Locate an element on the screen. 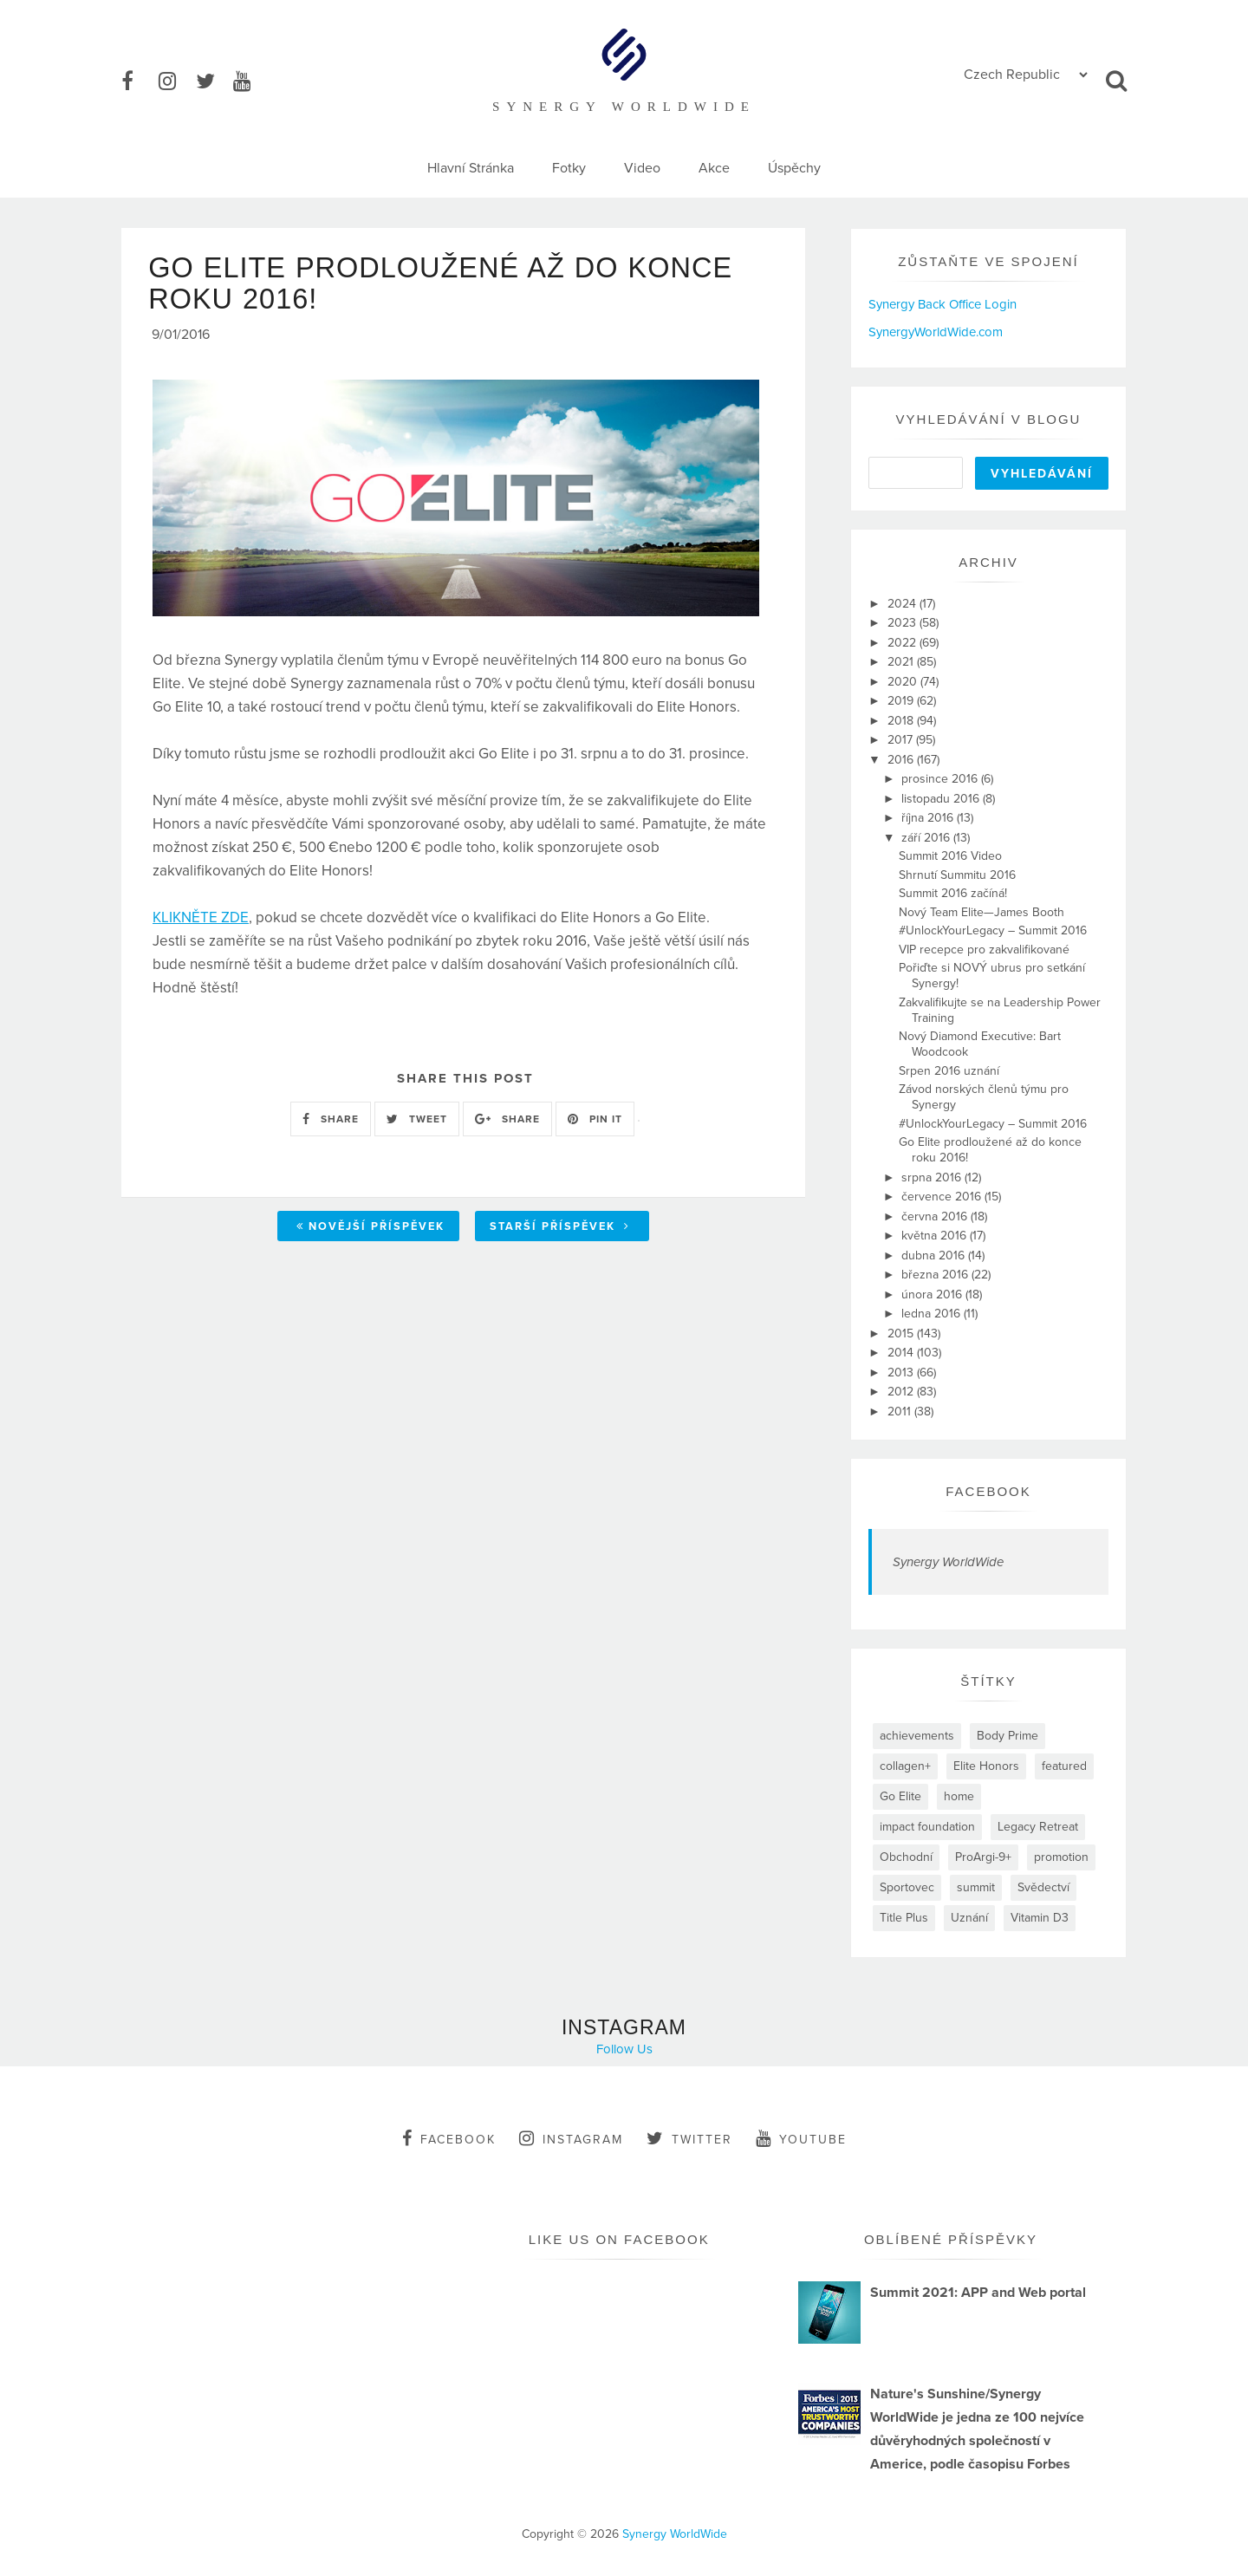 This screenshot has height=2576, width=1248. collagen+ is located at coordinates (905, 1766).